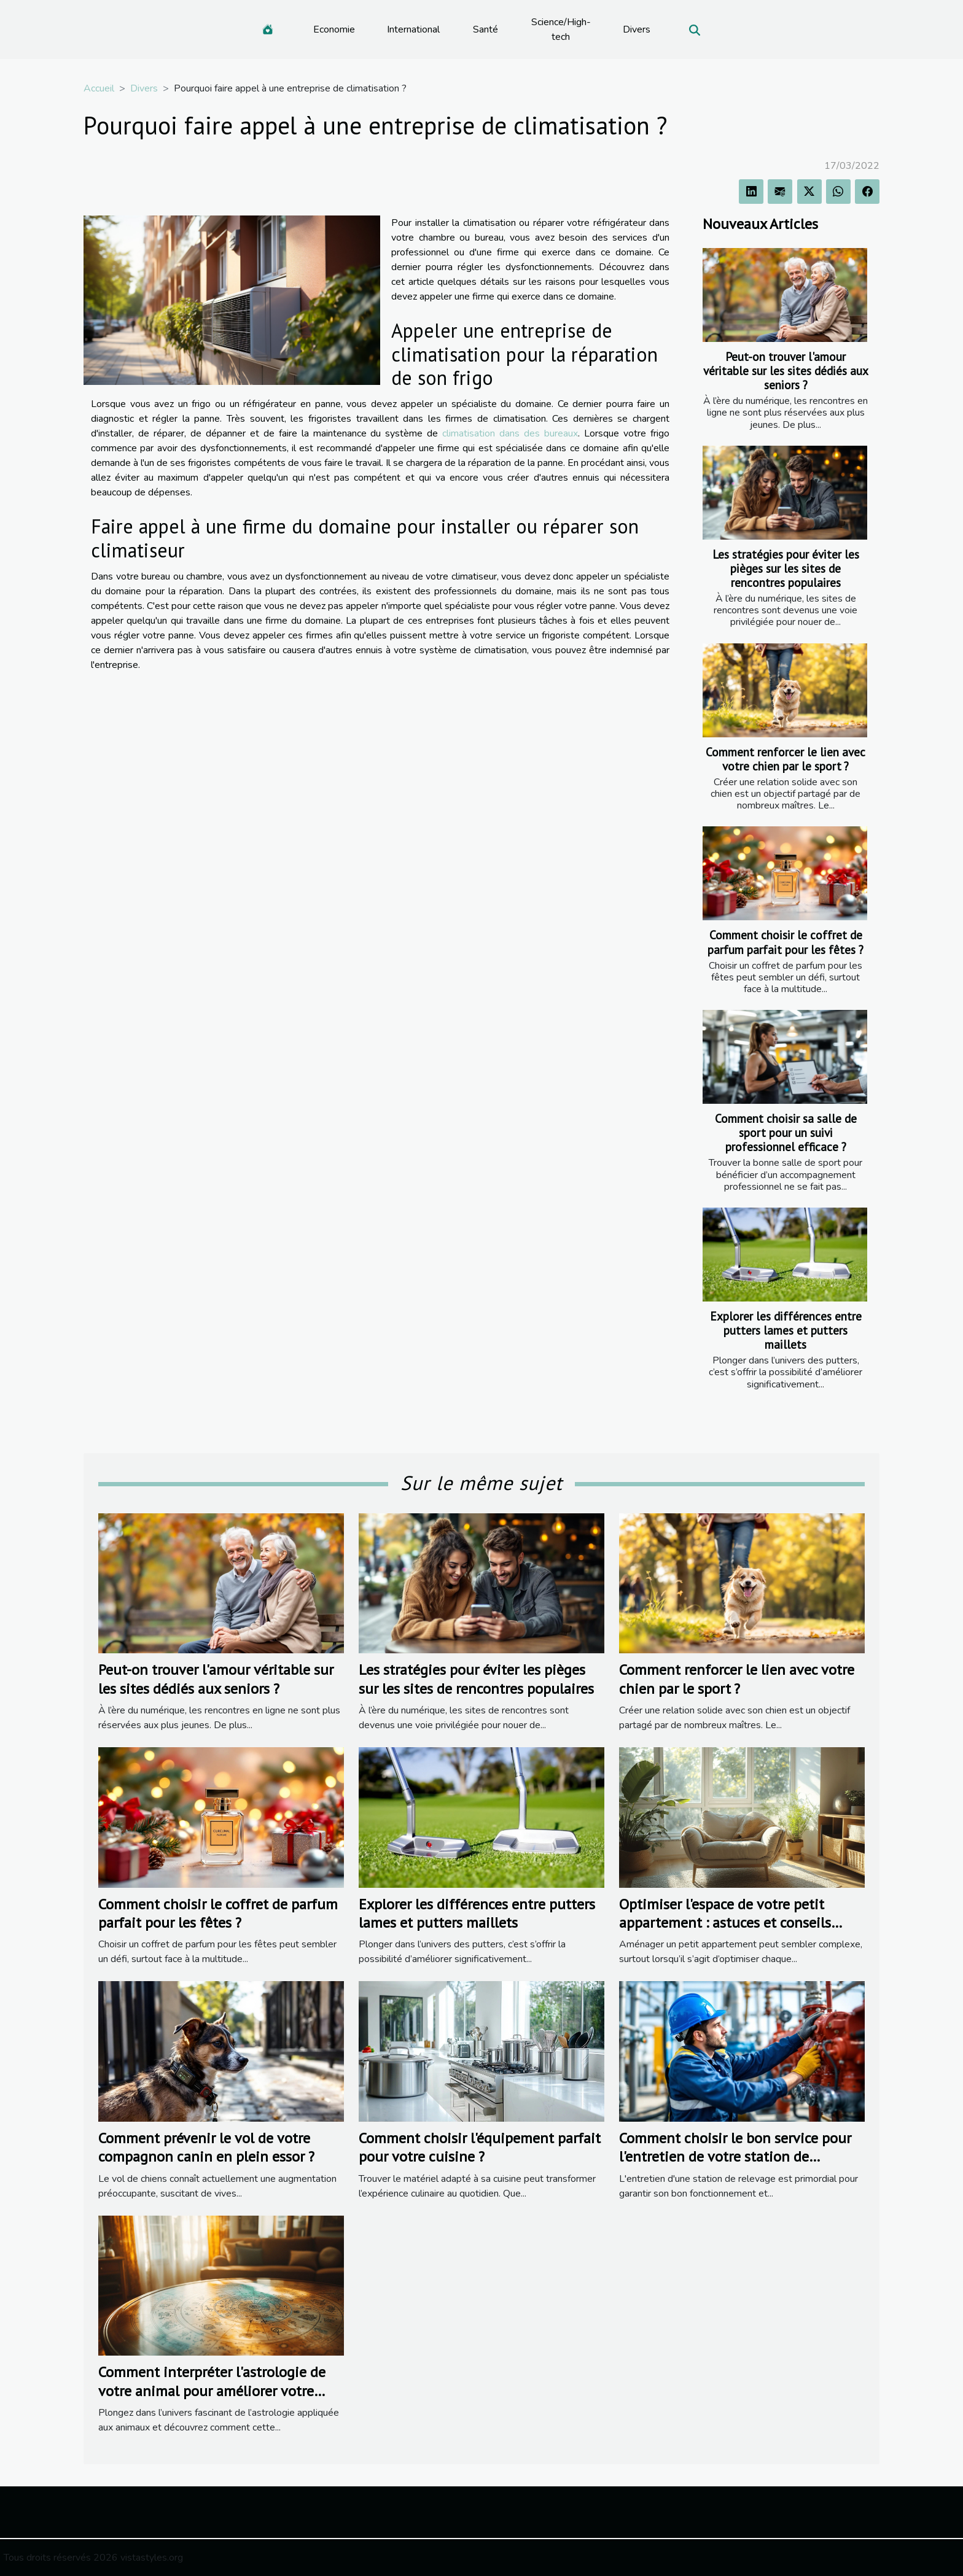 This screenshot has height=2576, width=963. Describe the element at coordinates (212, 2390) in the screenshot. I see `Comment interpréter l'astrologie de votre animal pour améliorer votre cohabitation` at that location.